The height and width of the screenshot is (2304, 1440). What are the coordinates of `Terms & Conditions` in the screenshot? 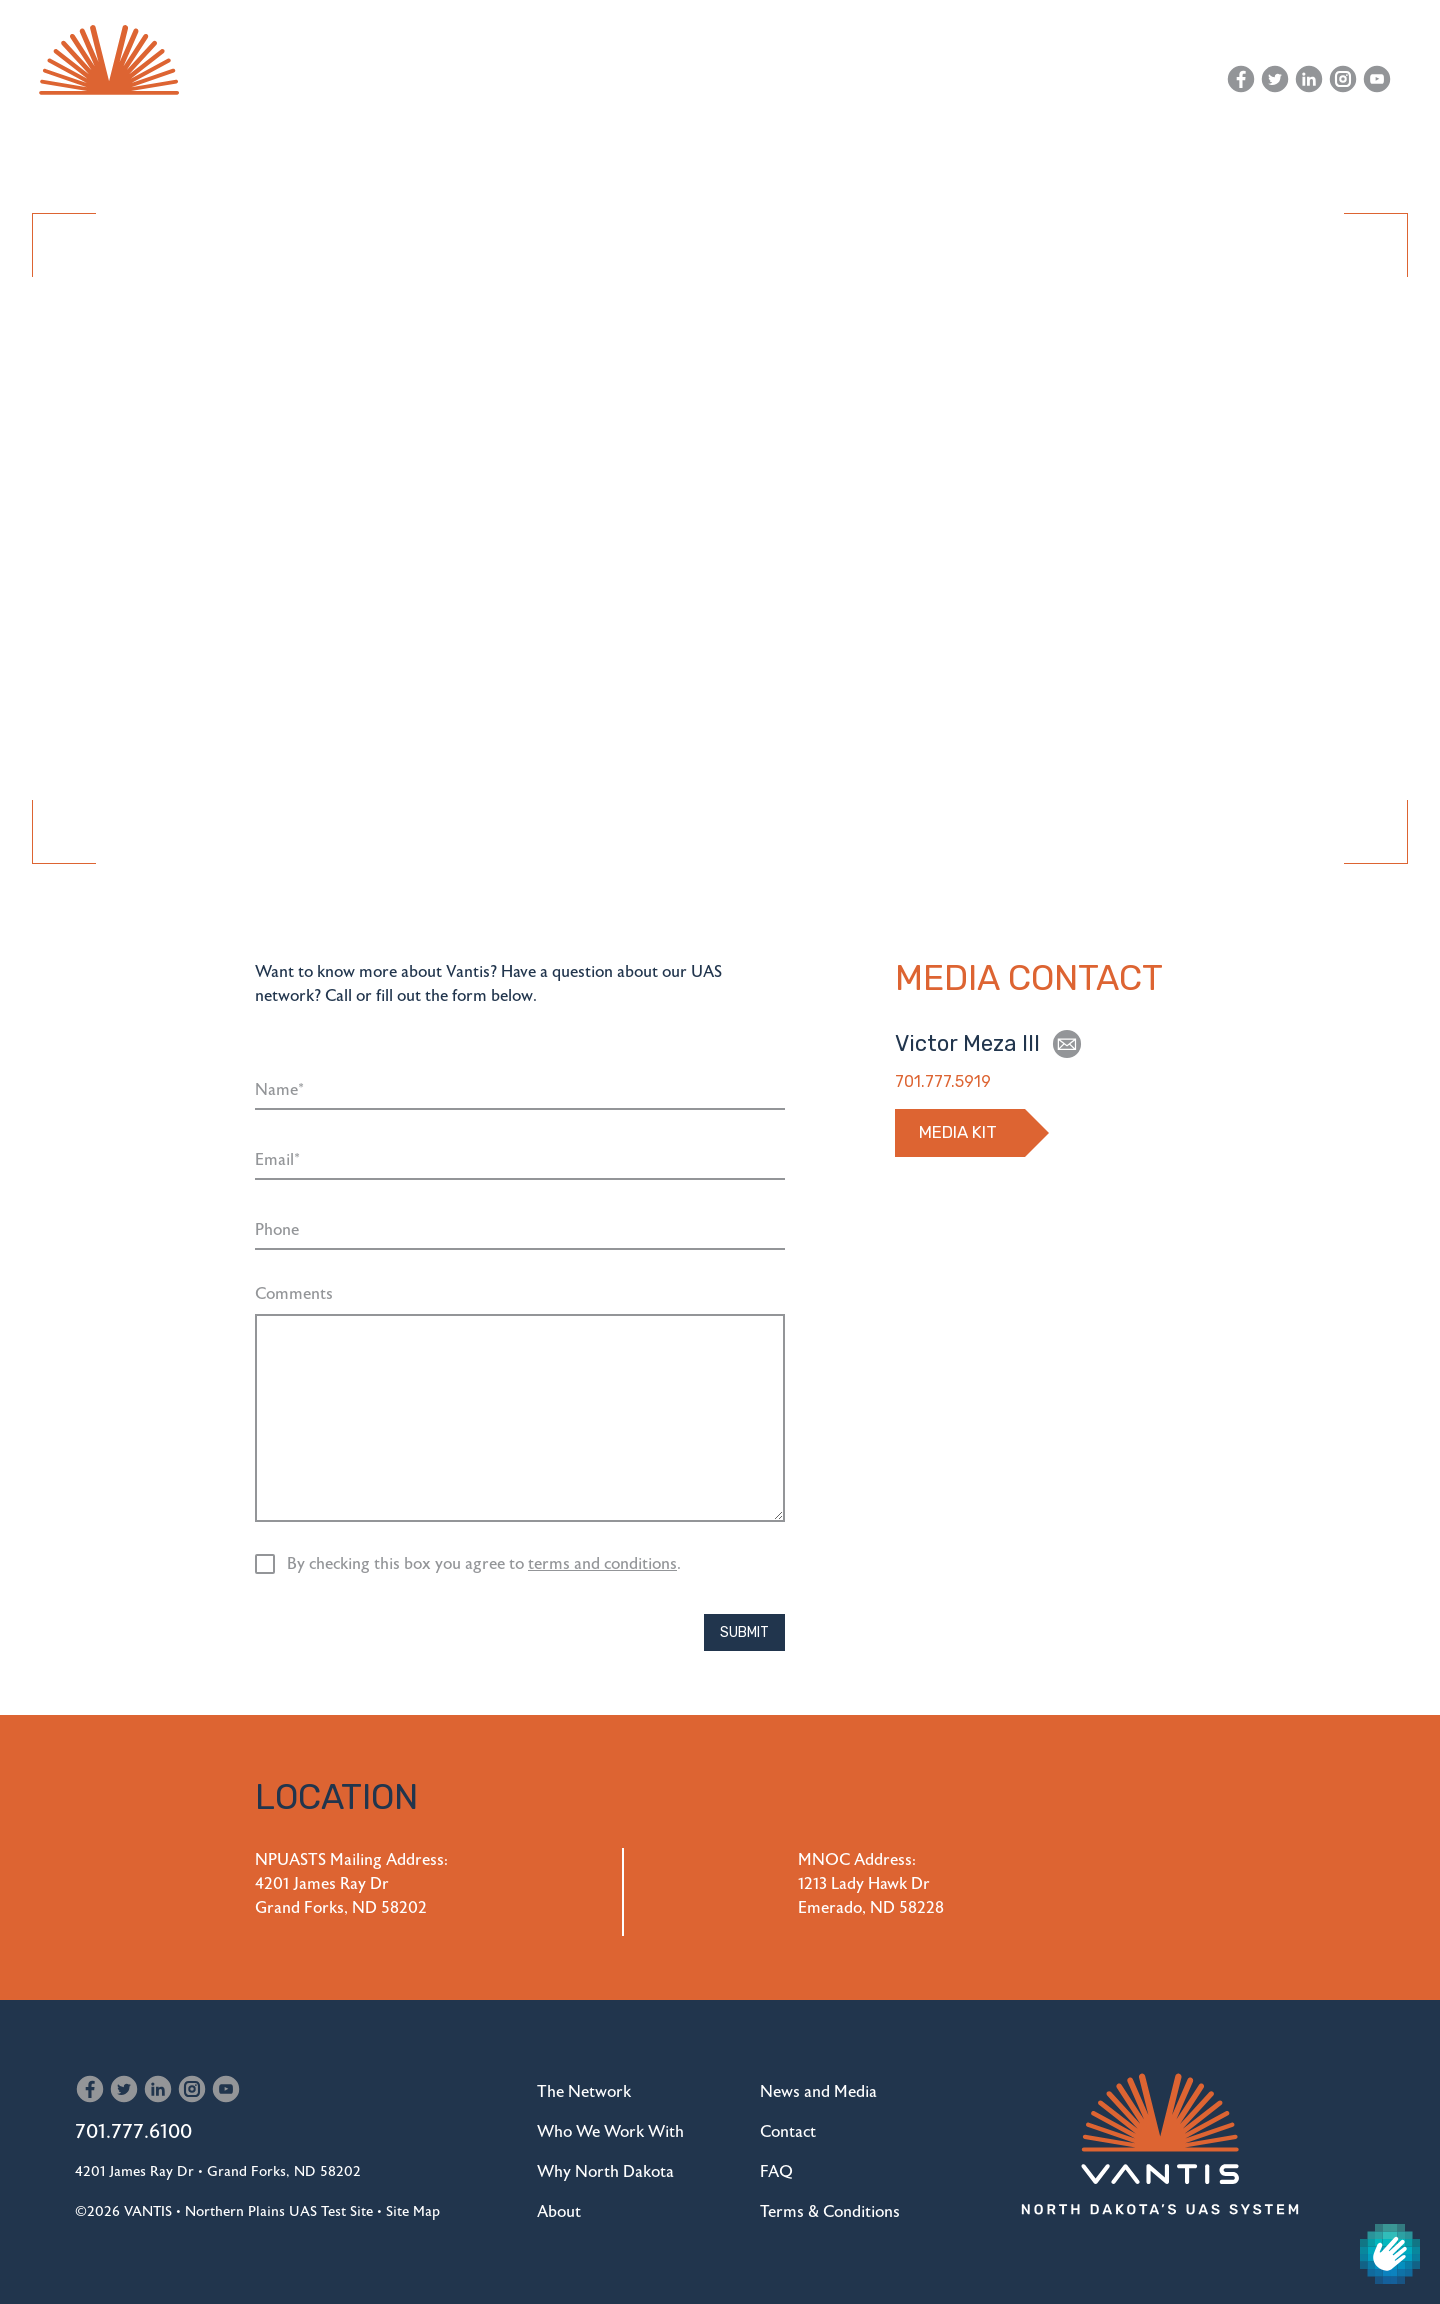 It's located at (830, 2212).